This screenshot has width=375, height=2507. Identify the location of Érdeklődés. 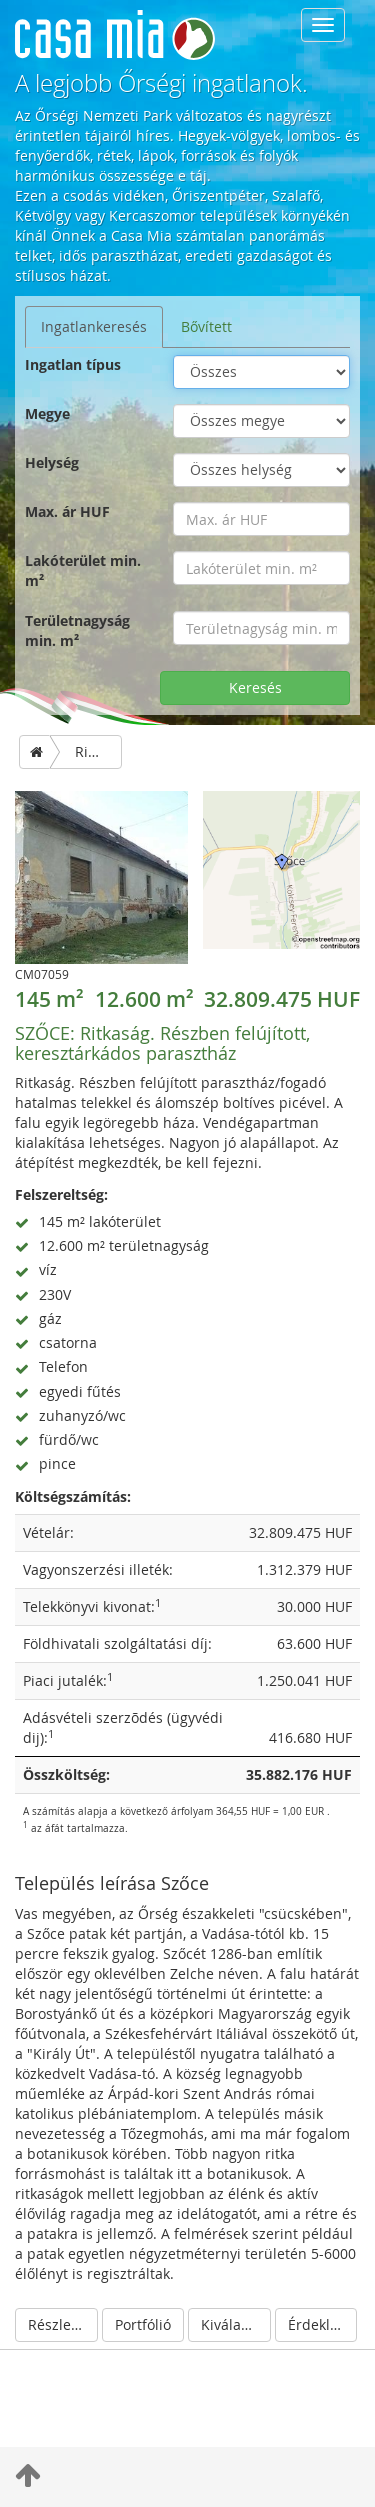
(323, 2324).